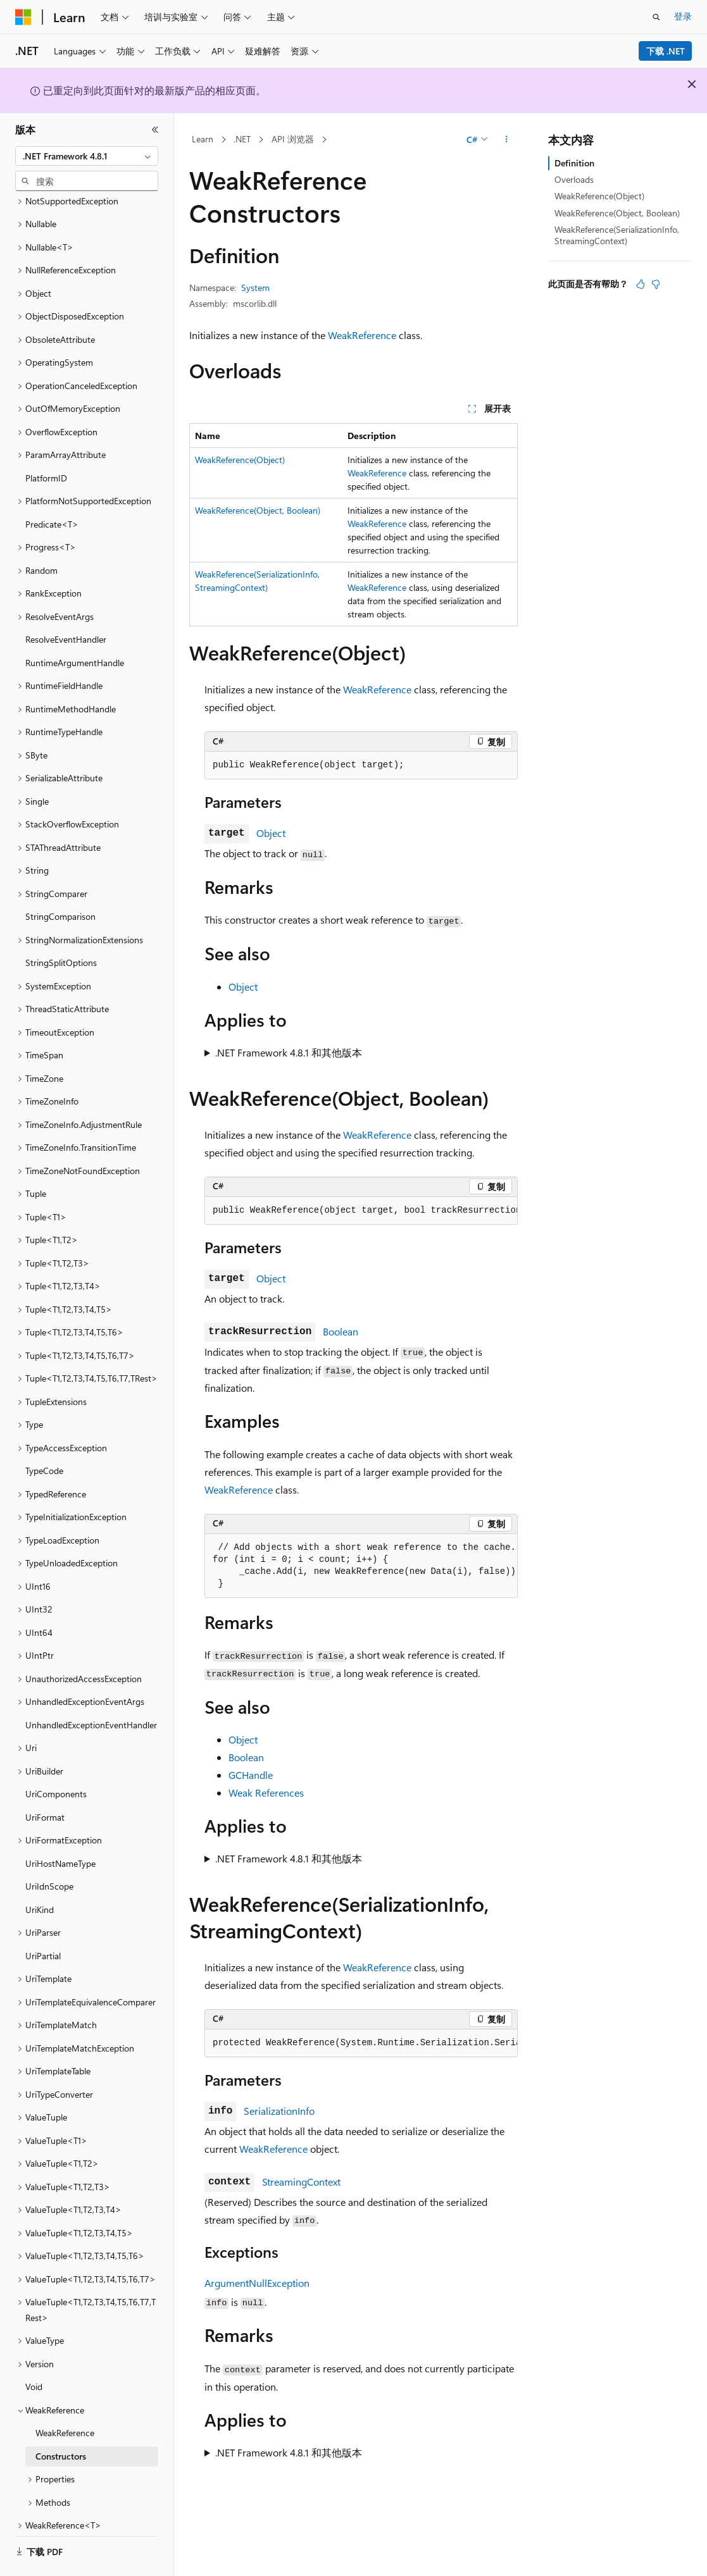 This screenshot has width=707, height=2576. What do you see at coordinates (240, 460) in the screenshot?
I see `WeakReference(Object)` at bounding box center [240, 460].